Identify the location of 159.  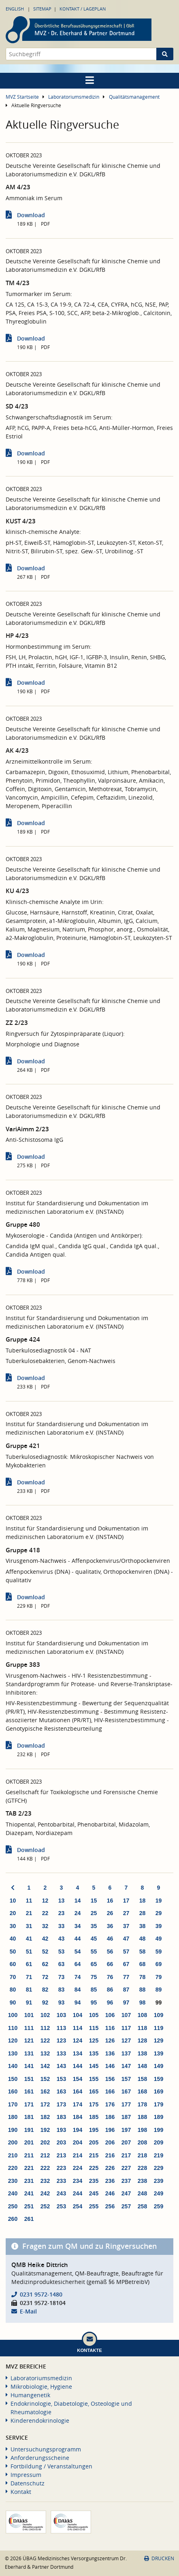
(158, 2079).